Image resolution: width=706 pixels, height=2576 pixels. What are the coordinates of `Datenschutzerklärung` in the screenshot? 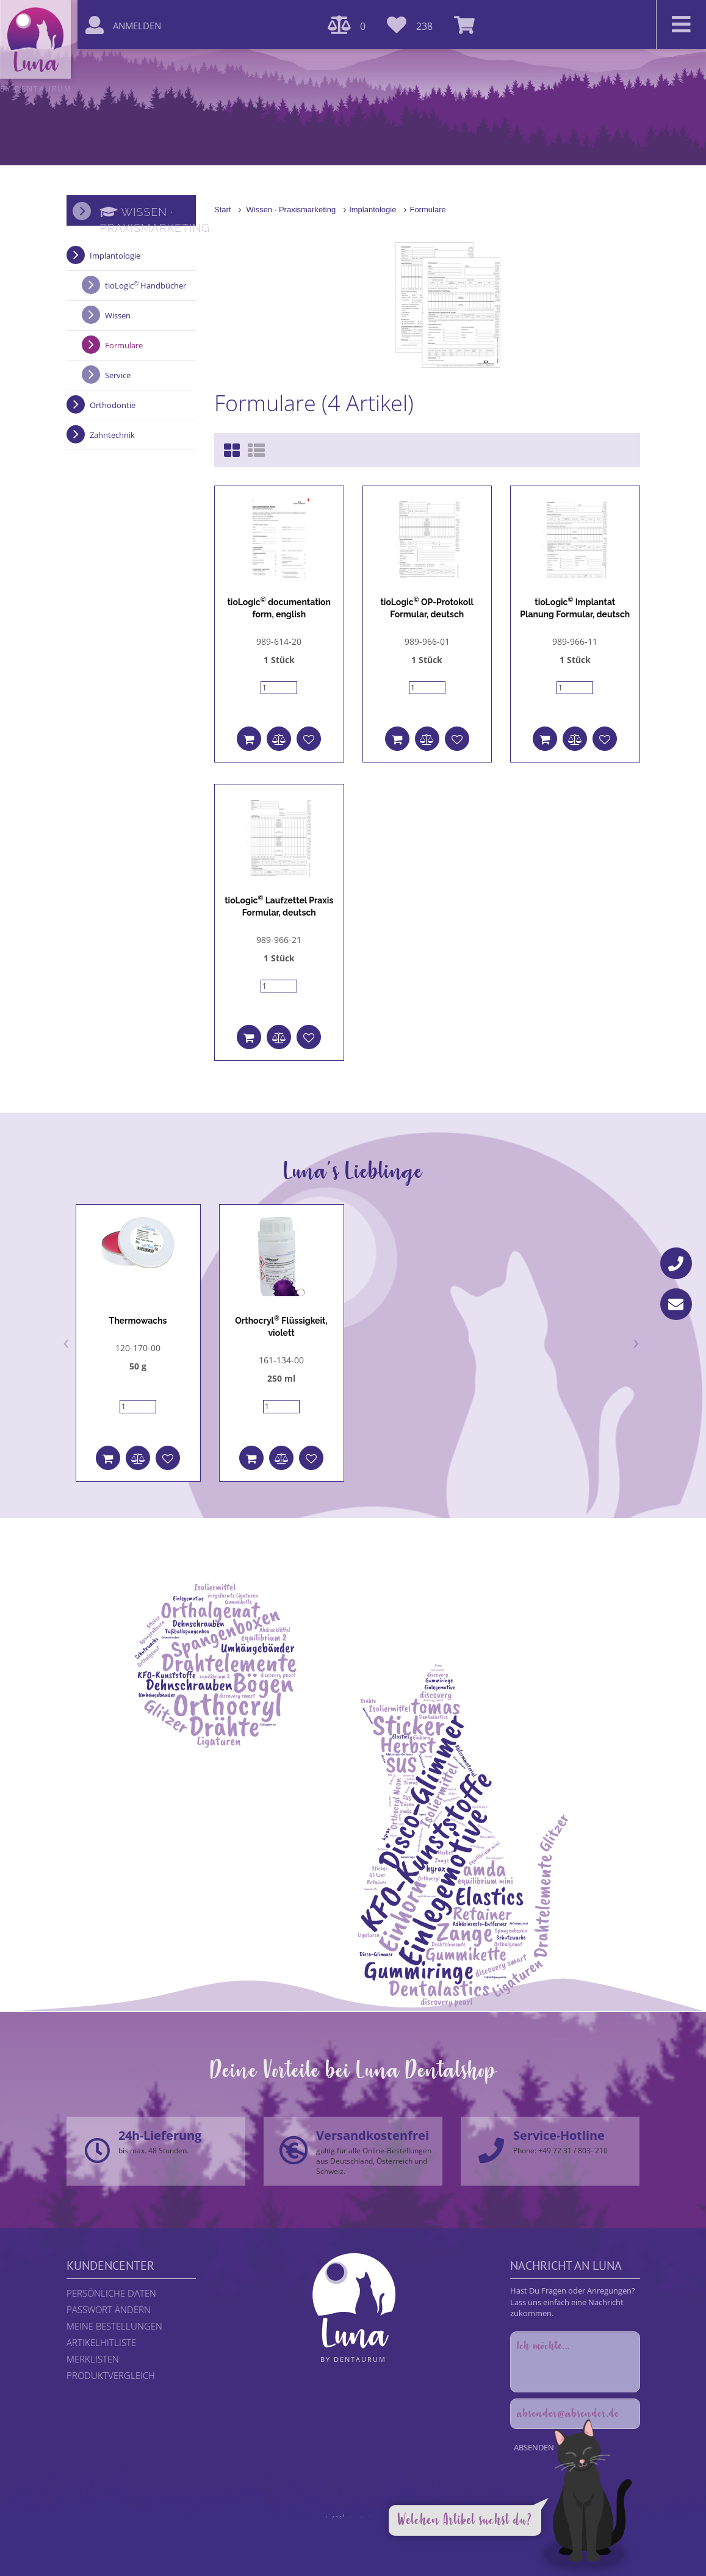 It's located at (357, 2528).